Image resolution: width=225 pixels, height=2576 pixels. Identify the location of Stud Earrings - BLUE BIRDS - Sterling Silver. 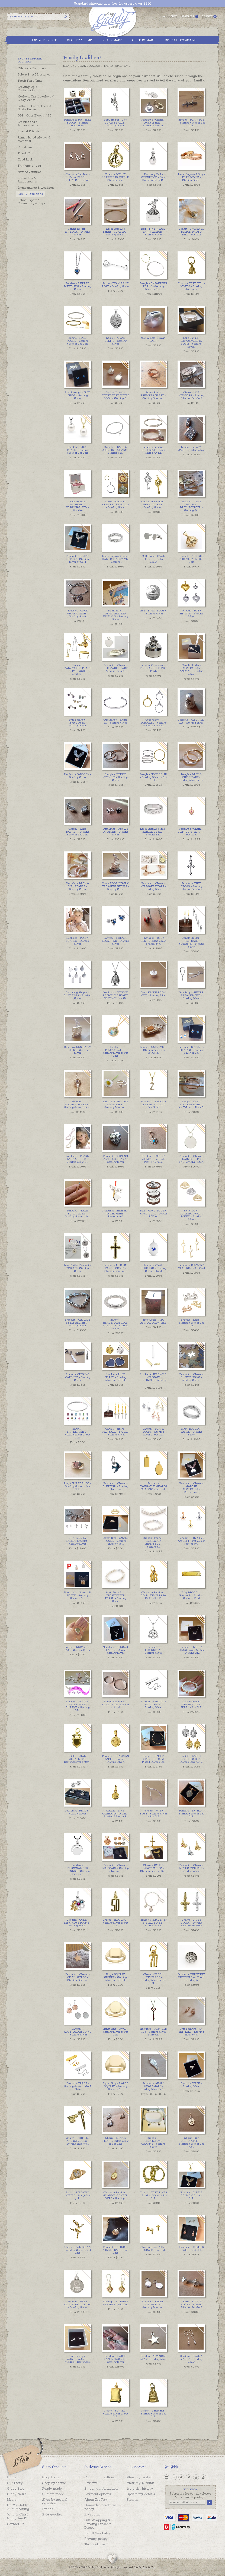
(77, 395).